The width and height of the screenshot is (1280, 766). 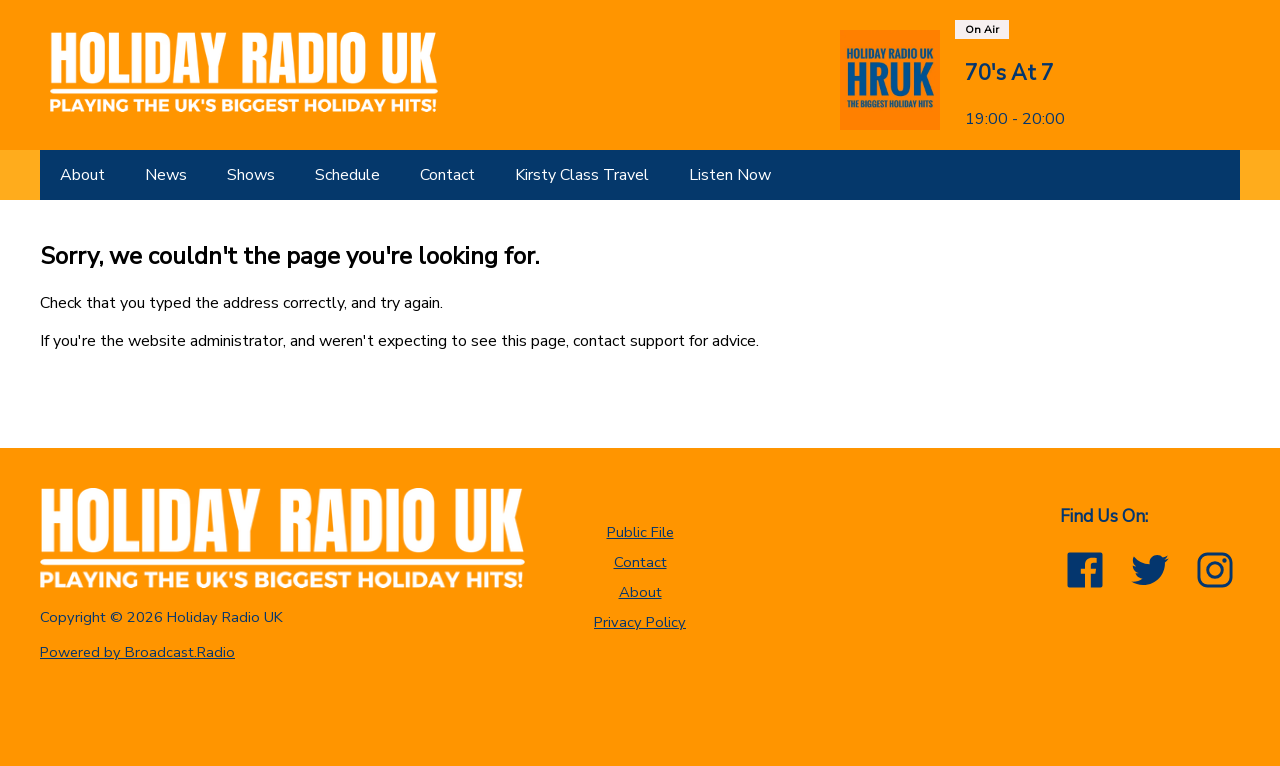 I want to click on Contact, so click(x=640, y=562).